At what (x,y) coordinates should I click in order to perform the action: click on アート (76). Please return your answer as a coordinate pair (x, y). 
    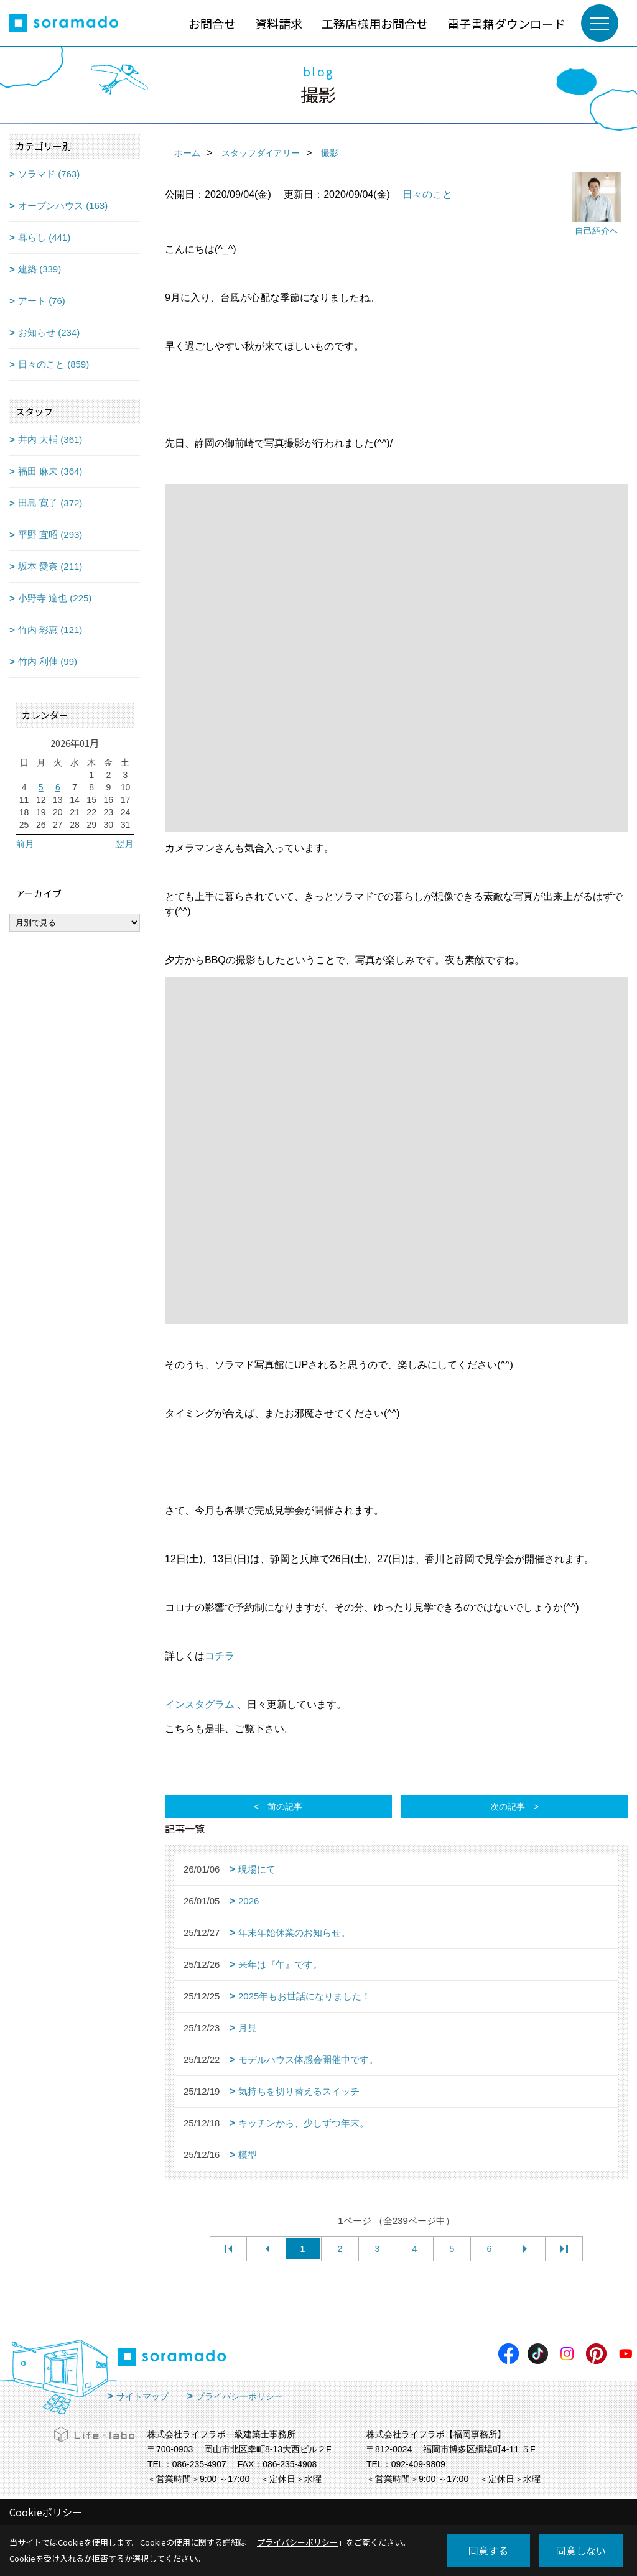
    Looking at the image, I should click on (41, 300).